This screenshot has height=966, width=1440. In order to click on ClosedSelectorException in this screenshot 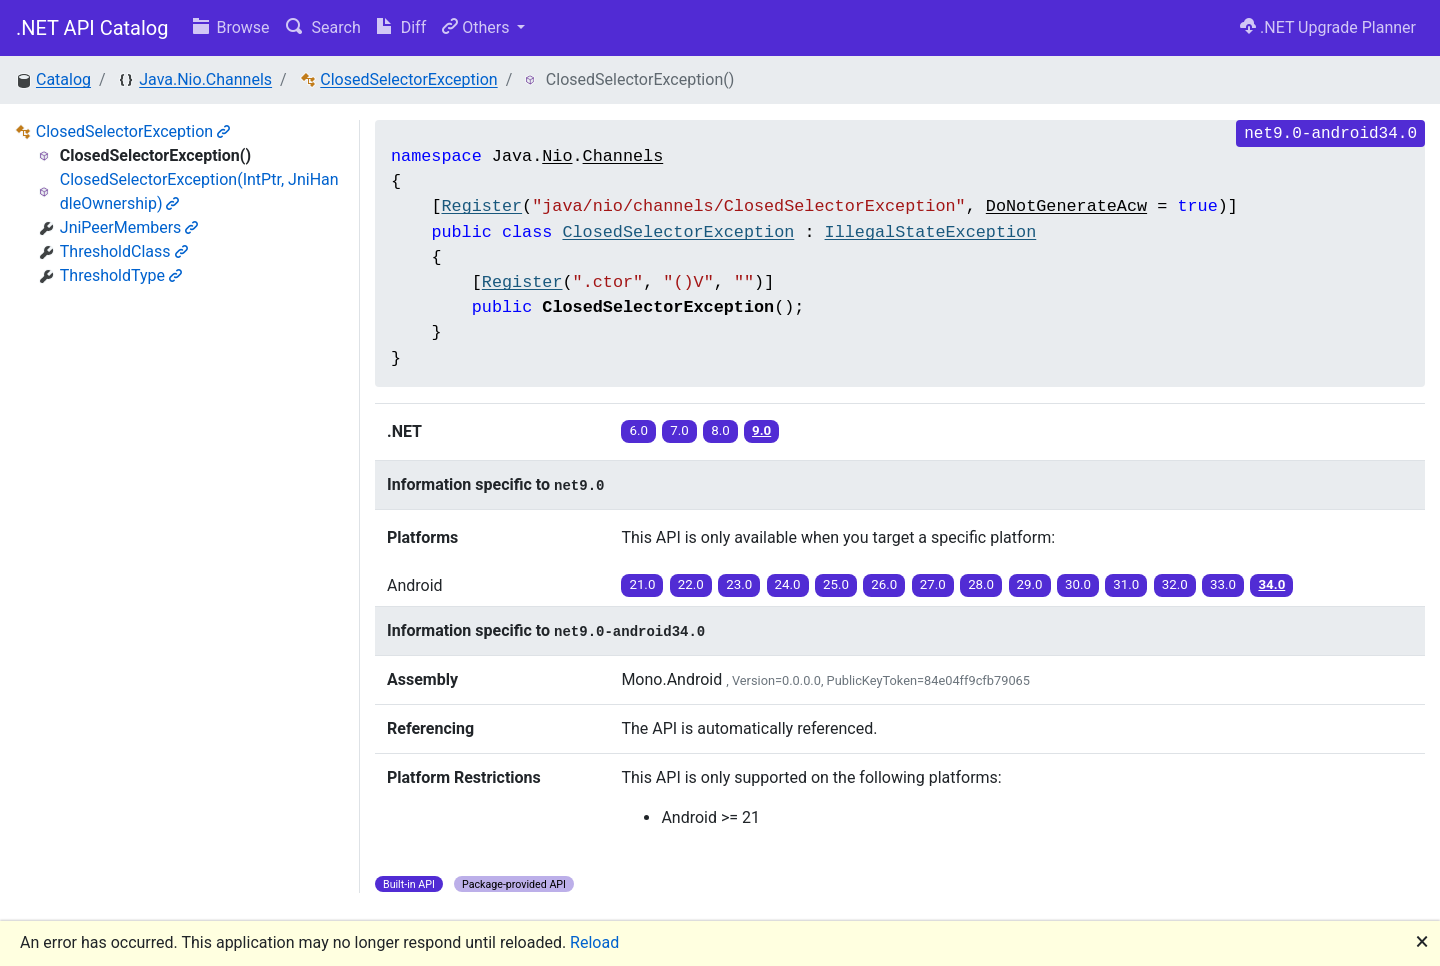, I will do `click(408, 79)`.